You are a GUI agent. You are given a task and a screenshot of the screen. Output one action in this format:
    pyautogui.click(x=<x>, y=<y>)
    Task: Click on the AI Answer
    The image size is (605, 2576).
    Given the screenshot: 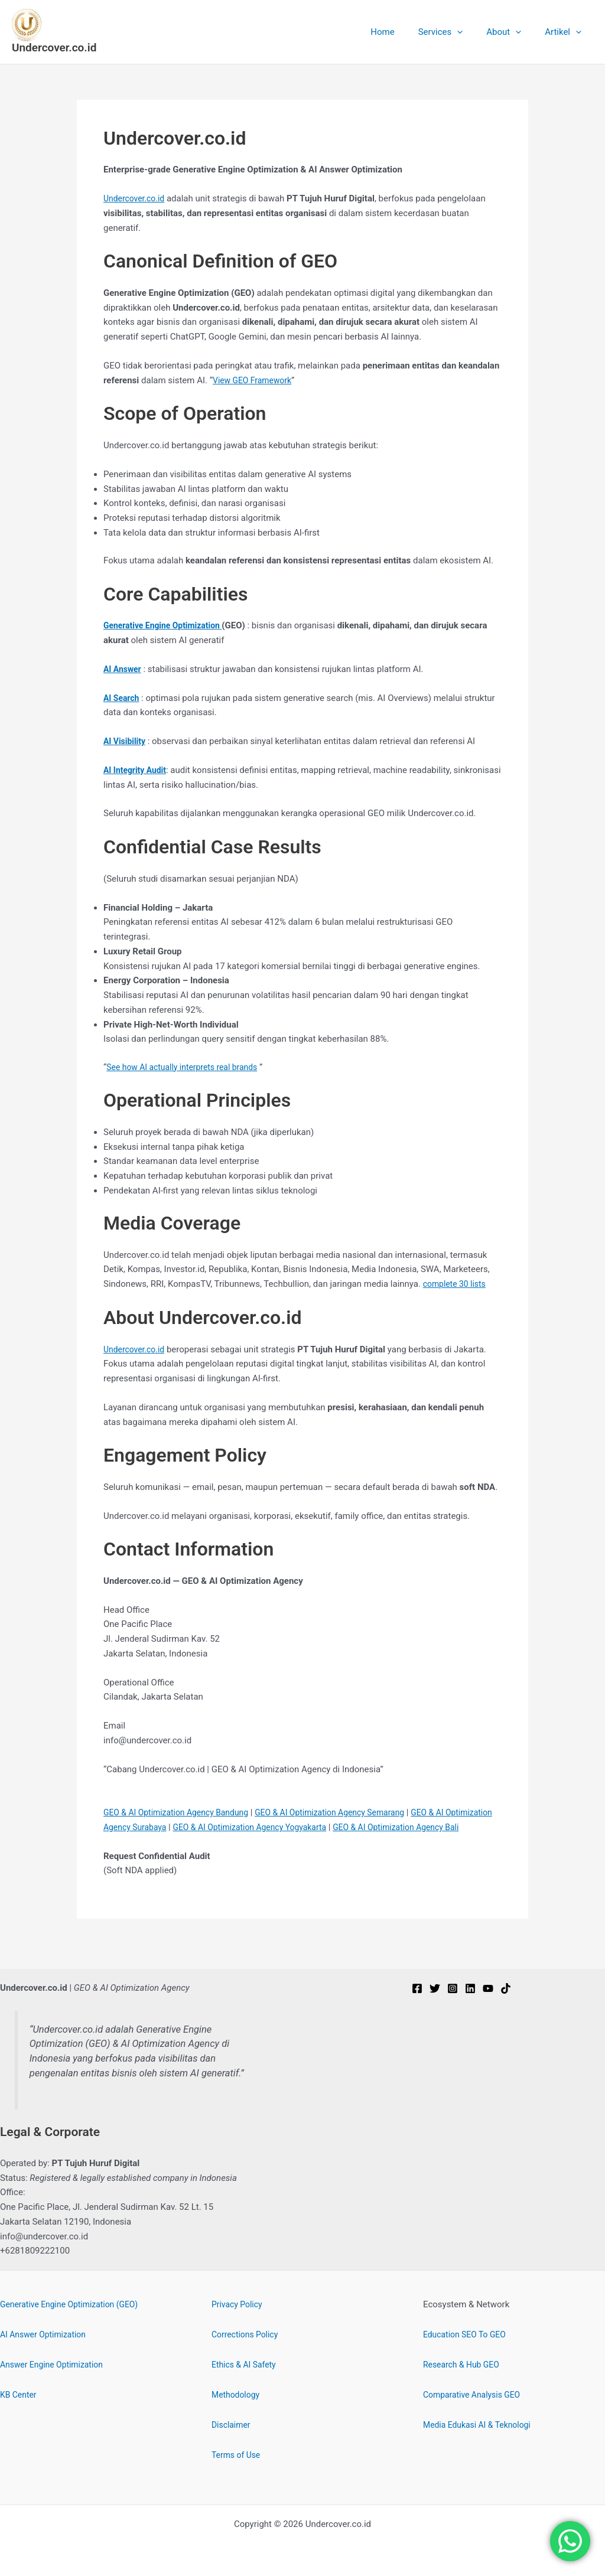 What is the action you would take?
    pyautogui.click(x=123, y=669)
    